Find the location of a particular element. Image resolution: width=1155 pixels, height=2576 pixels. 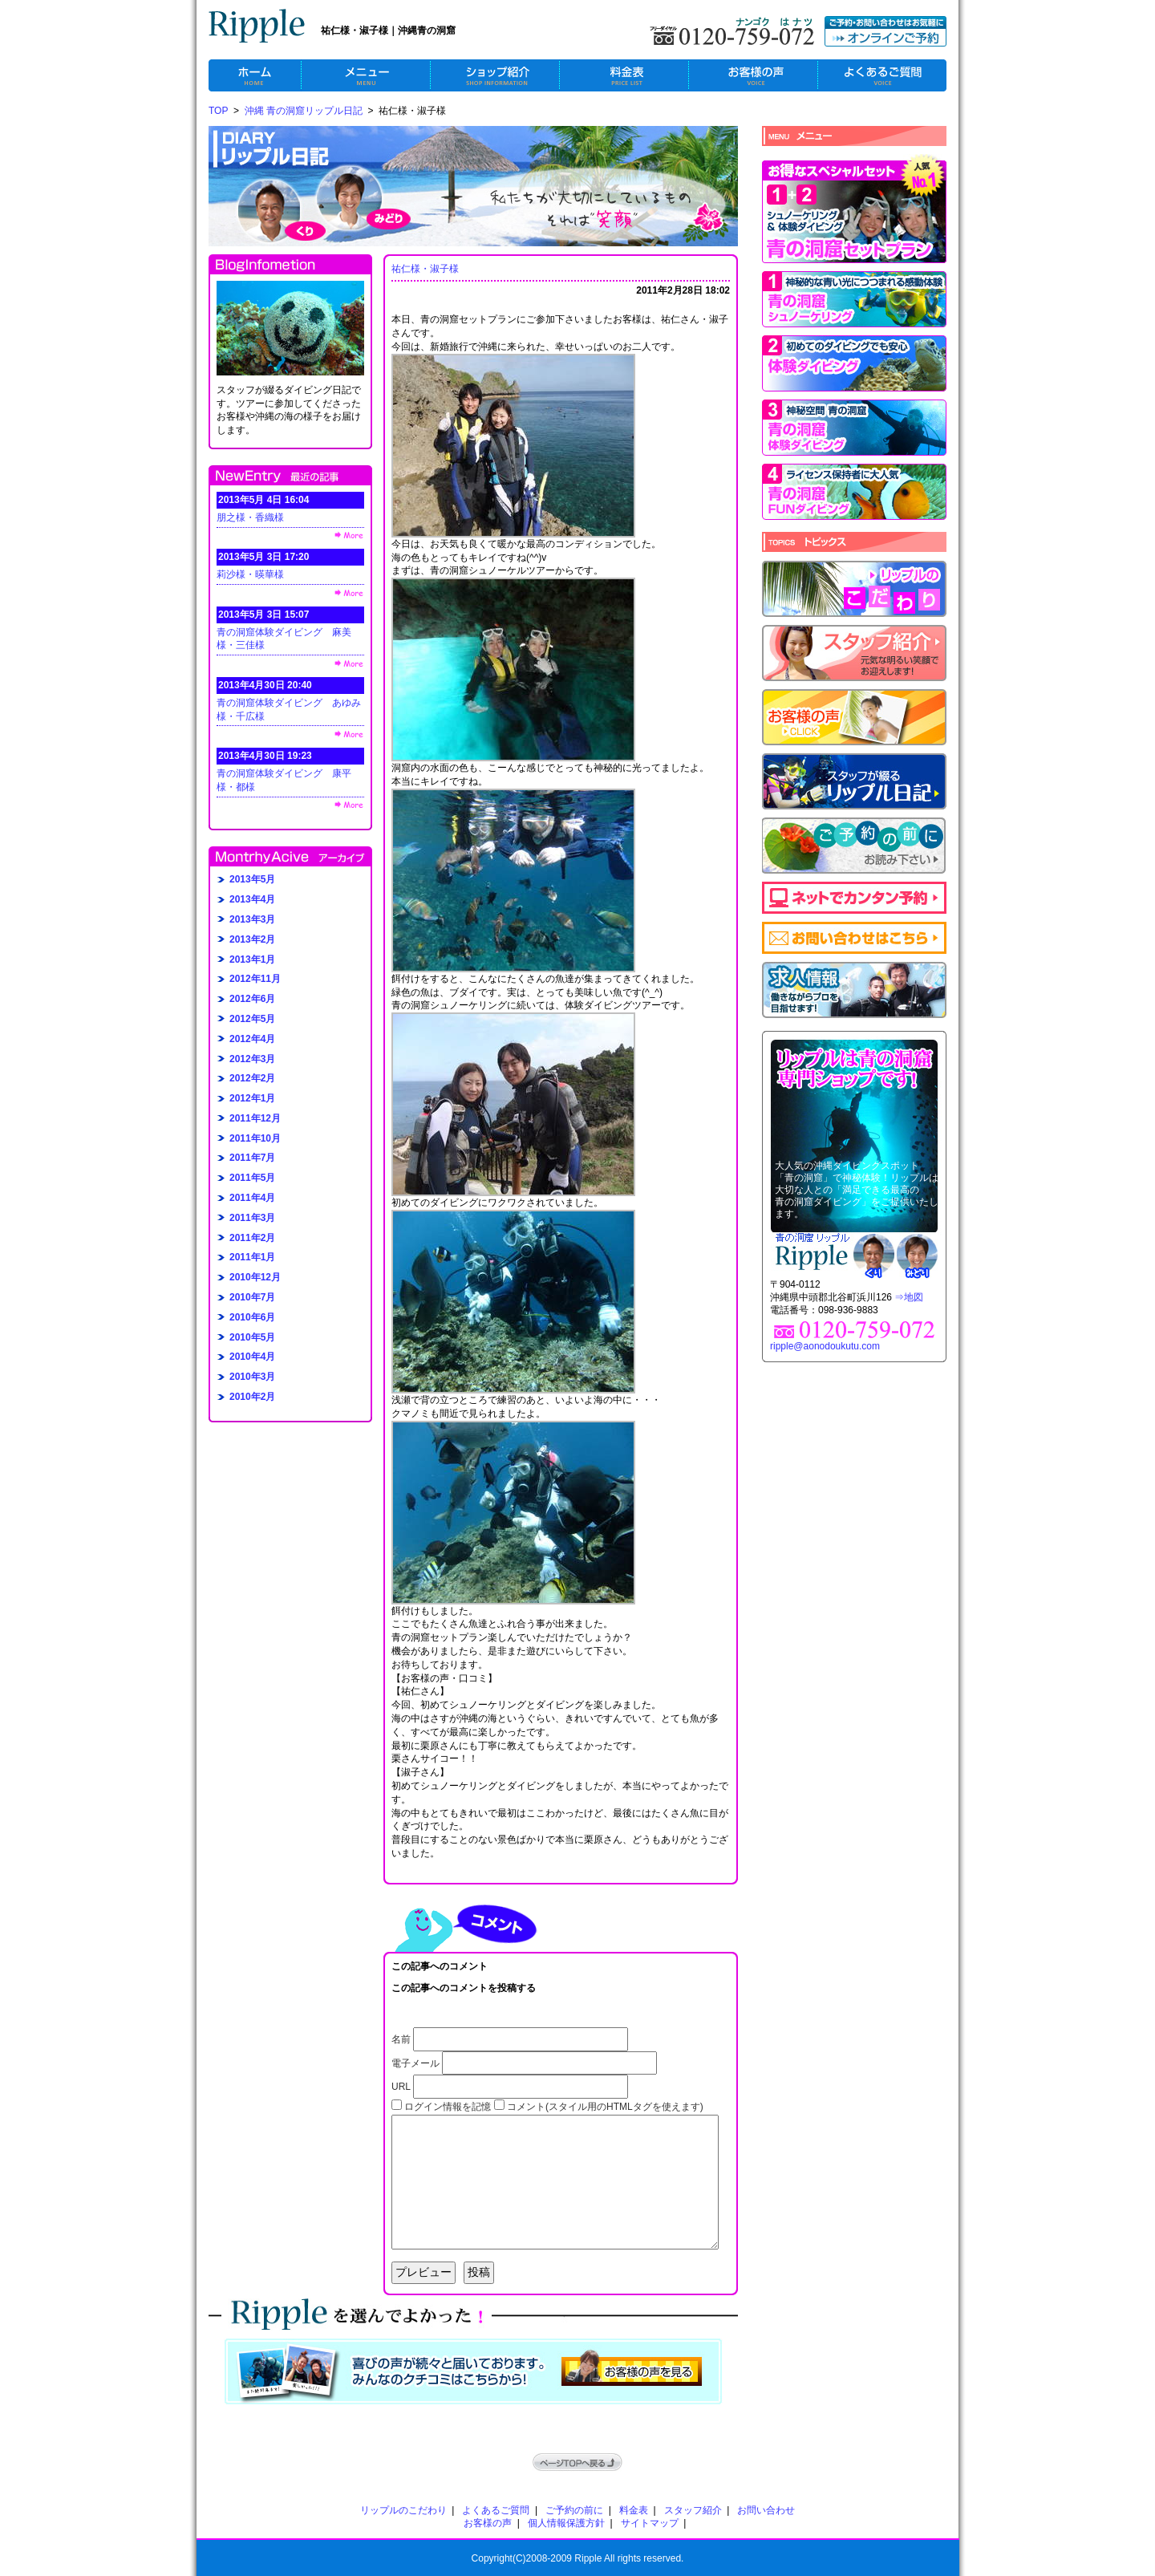

2010年6月 is located at coordinates (252, 1317).